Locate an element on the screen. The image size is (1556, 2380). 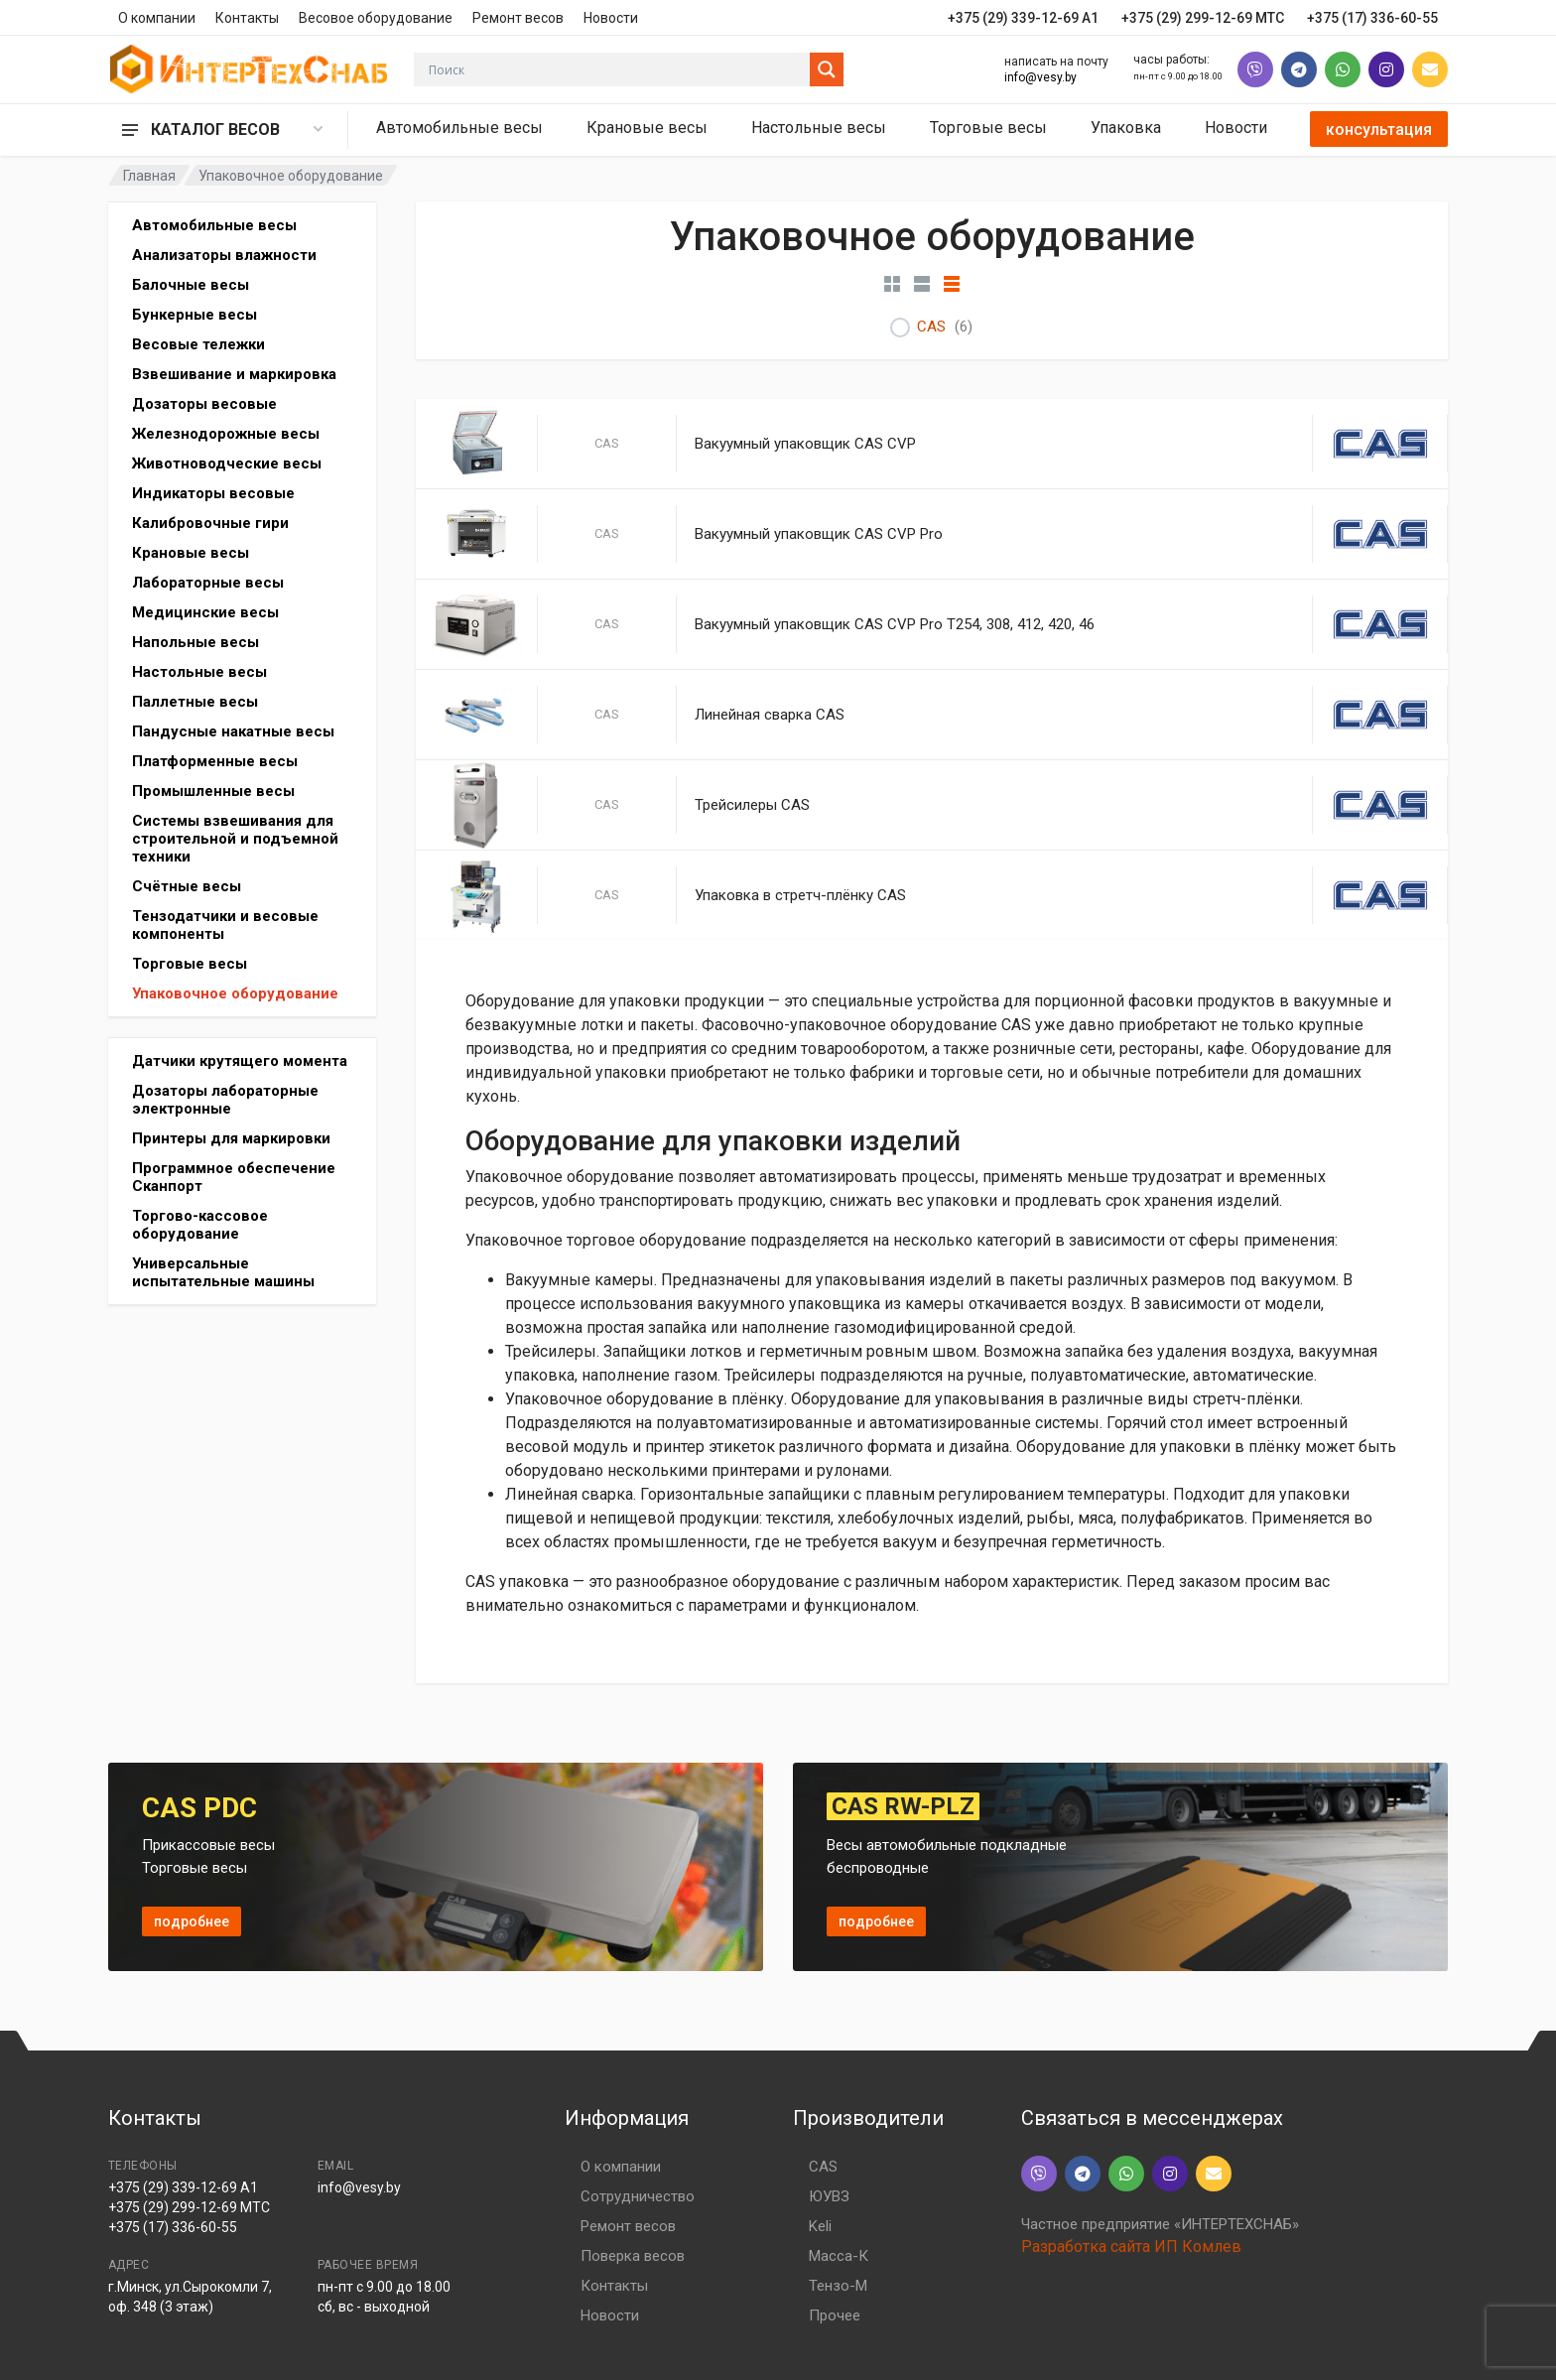
CAS is located at coordinates (931, 326).